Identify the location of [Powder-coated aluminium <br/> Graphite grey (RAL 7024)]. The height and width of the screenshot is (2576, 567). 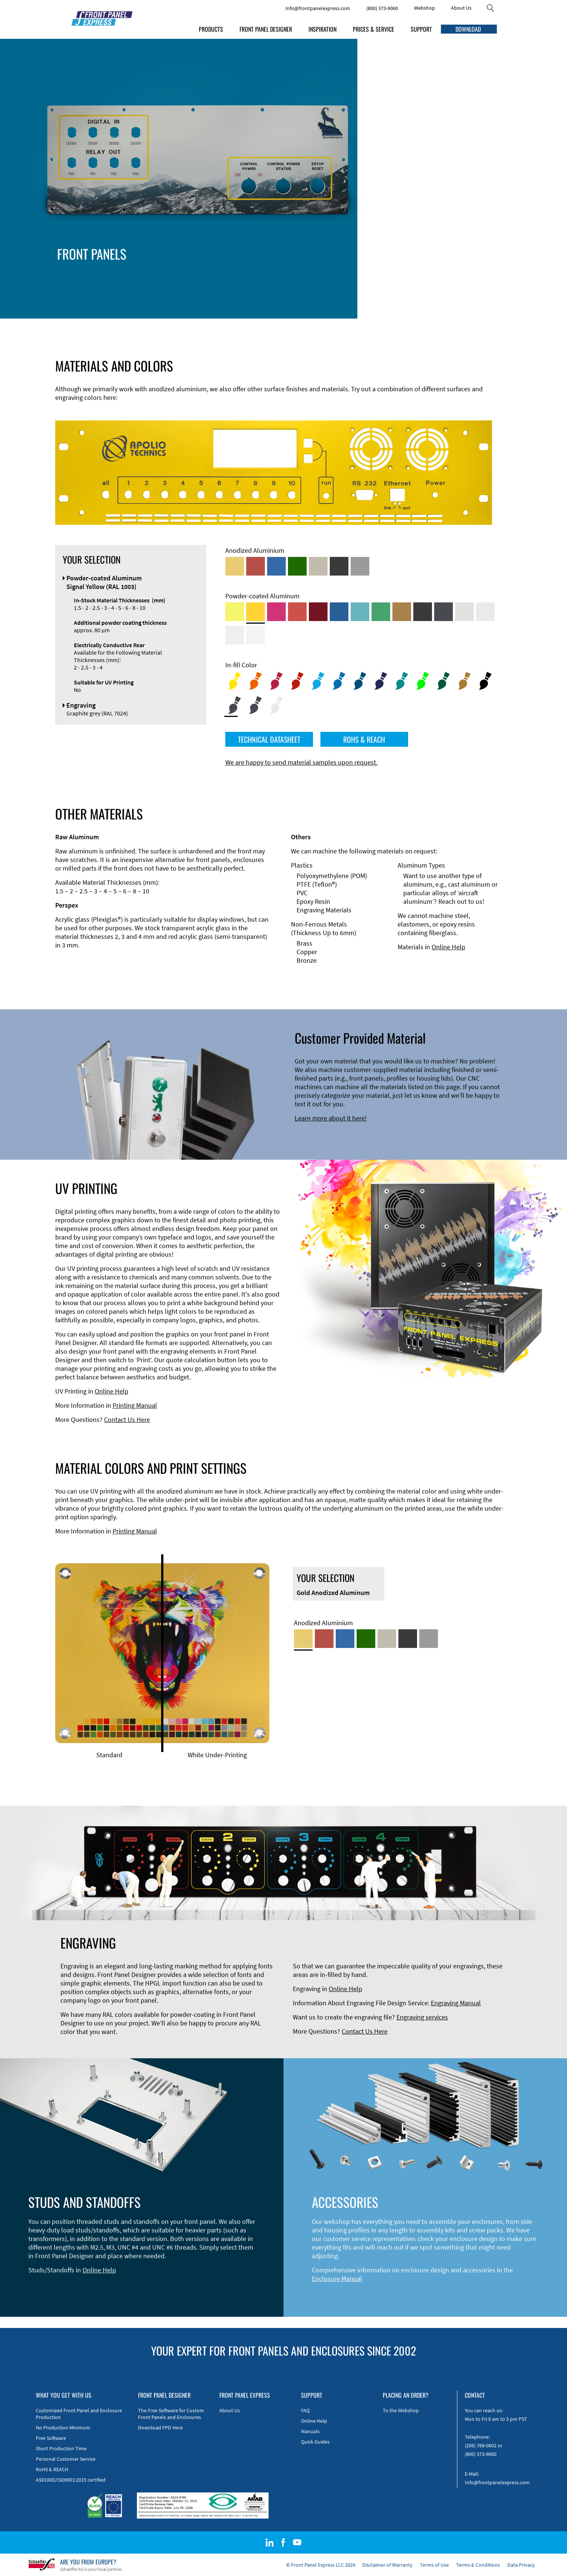
(443, 611).